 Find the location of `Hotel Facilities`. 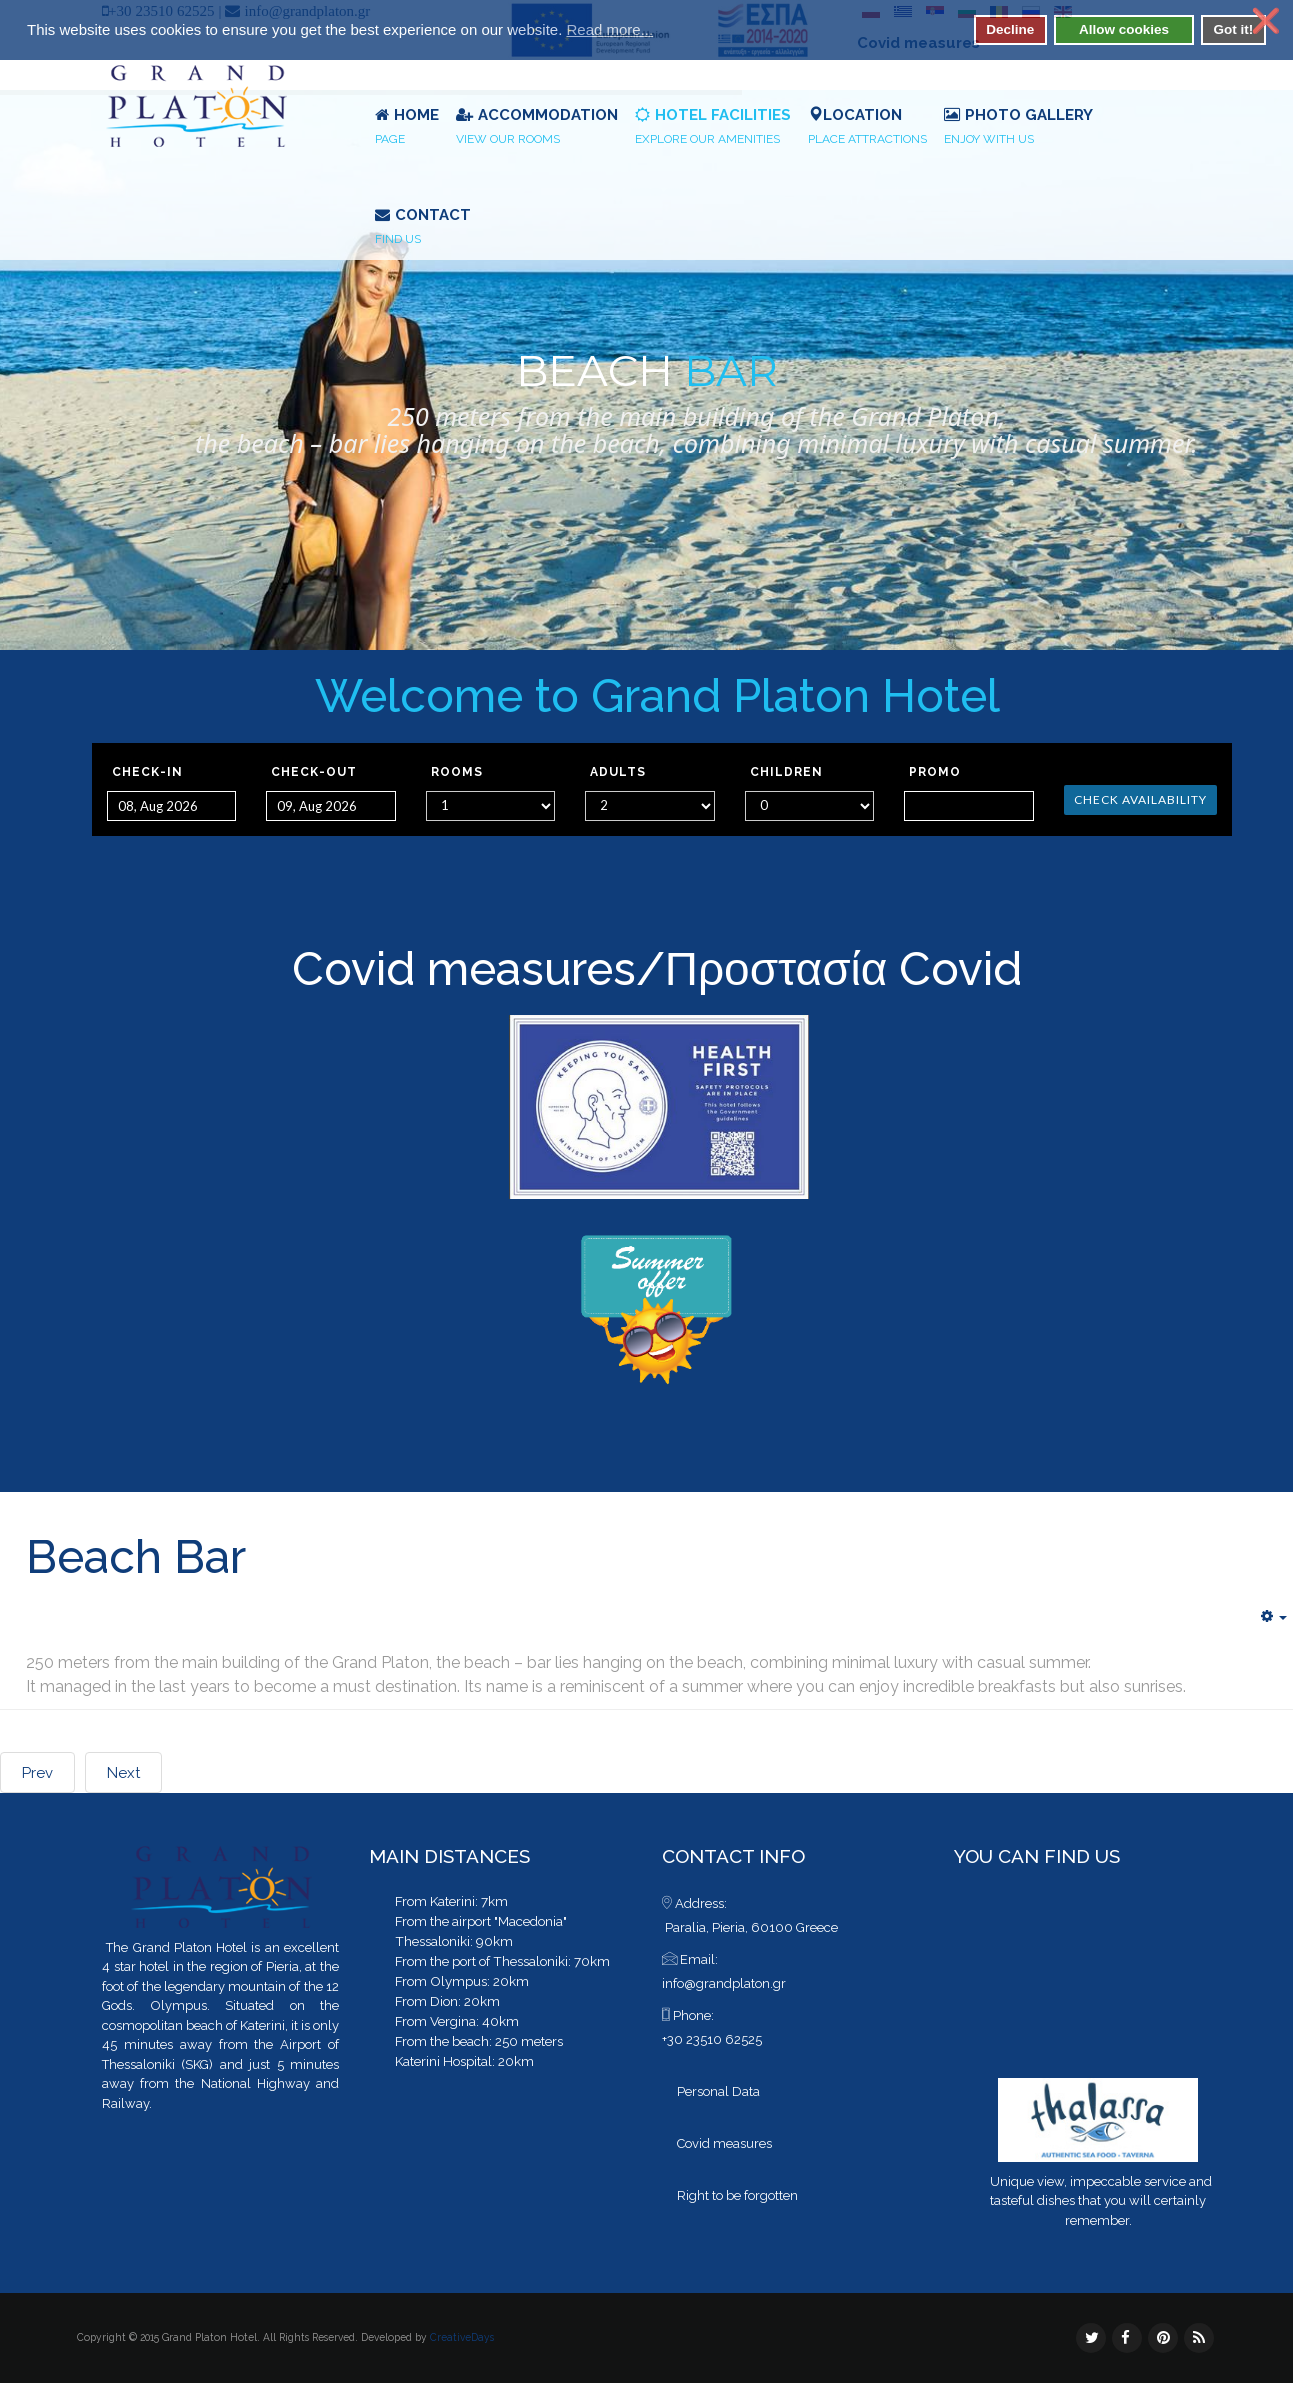

Hotel Facilities is located at coordinates (713, 128).